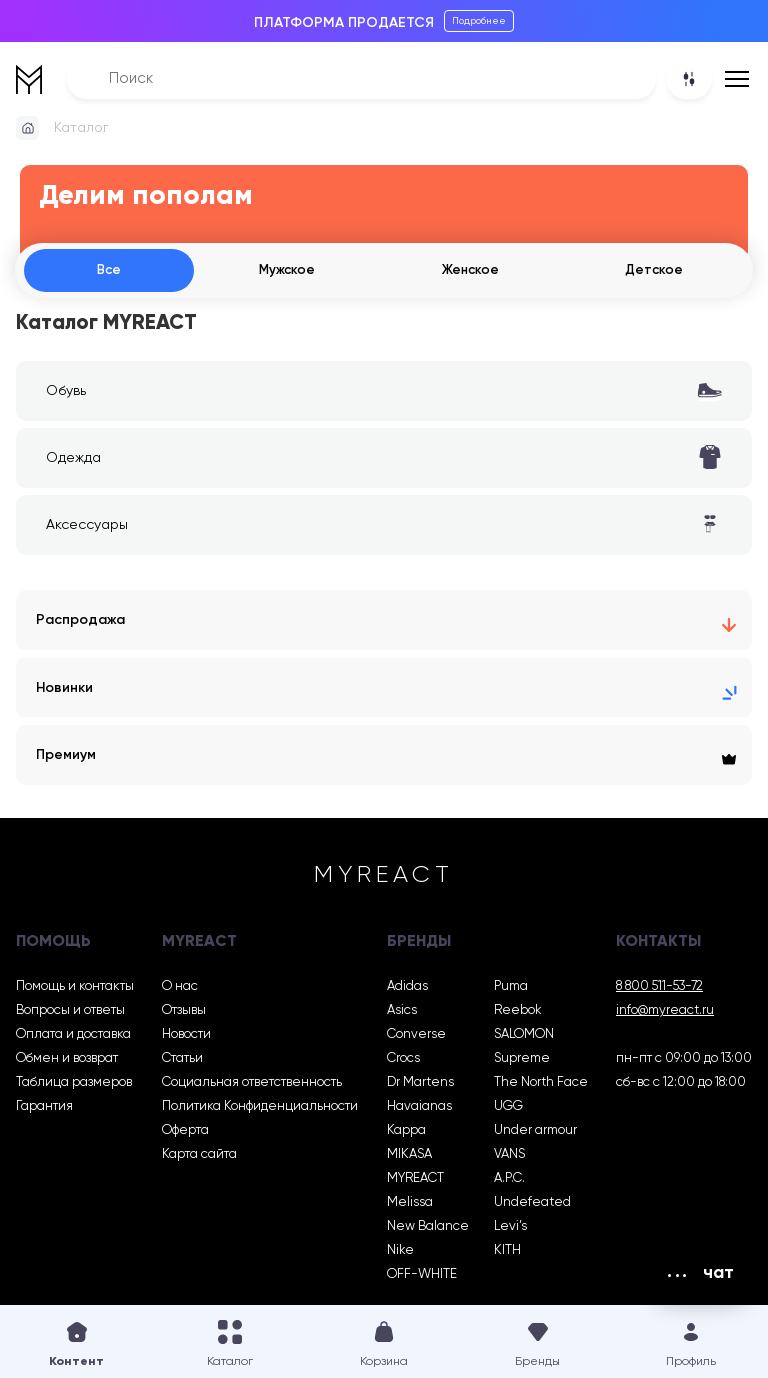  I want to click on Детское, so click(653, 271).